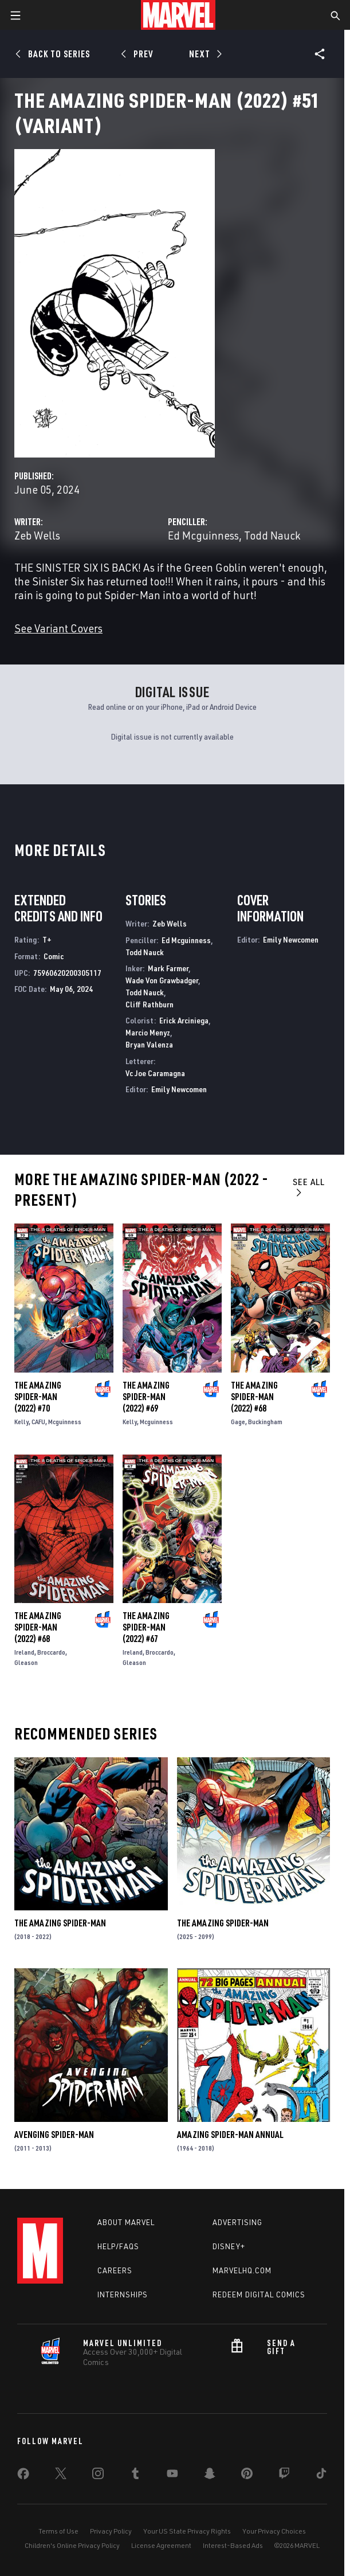 The width and height of the screenshot is (350, 2576). Describe the element at coordinates (135, 2475) in the screenshot. I see `[share on Tumblr]` at that location.